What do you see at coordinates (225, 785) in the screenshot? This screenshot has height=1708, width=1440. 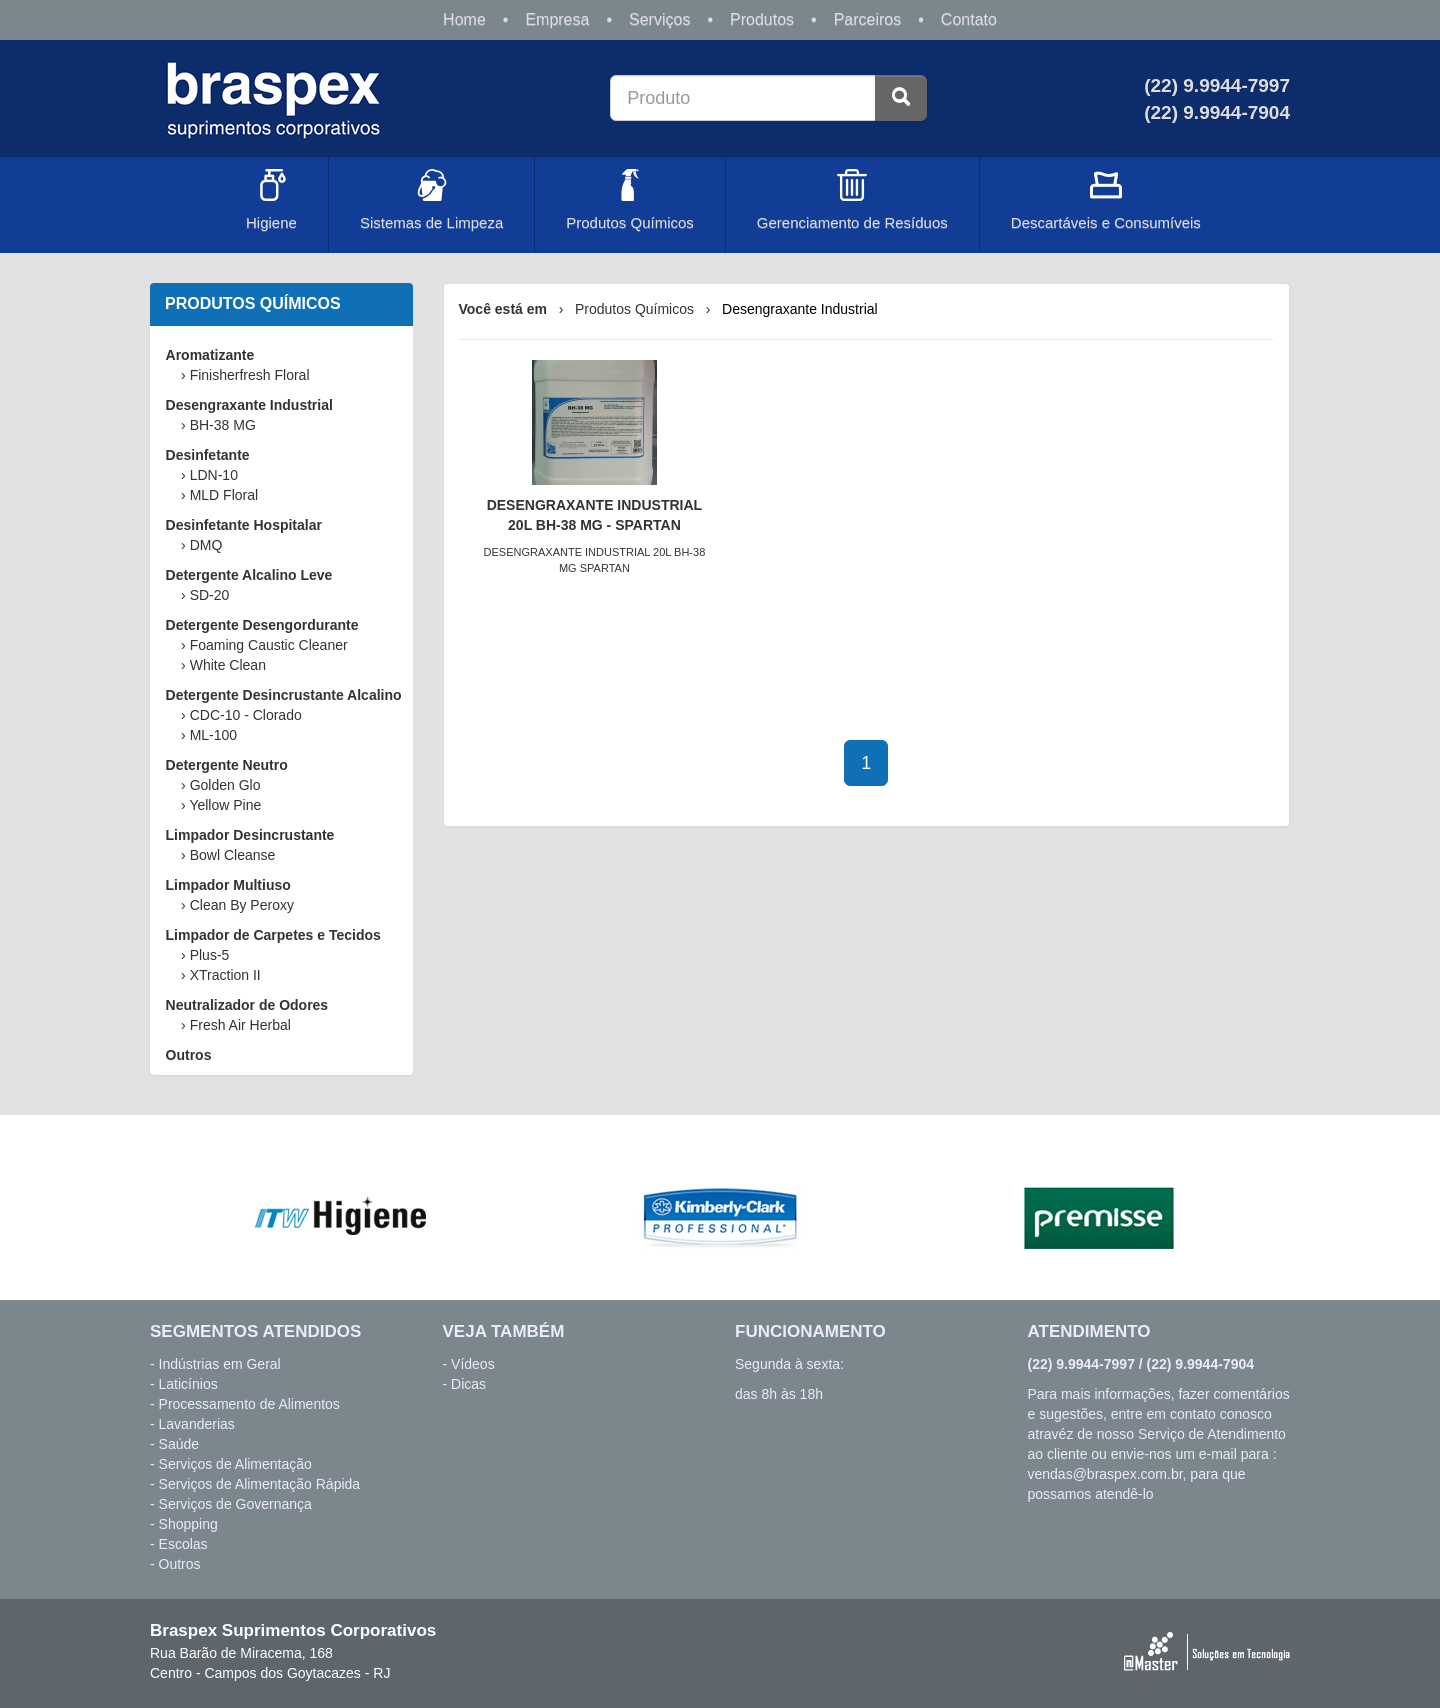 I see `Golden Glo` at bounding box center [225, 785].